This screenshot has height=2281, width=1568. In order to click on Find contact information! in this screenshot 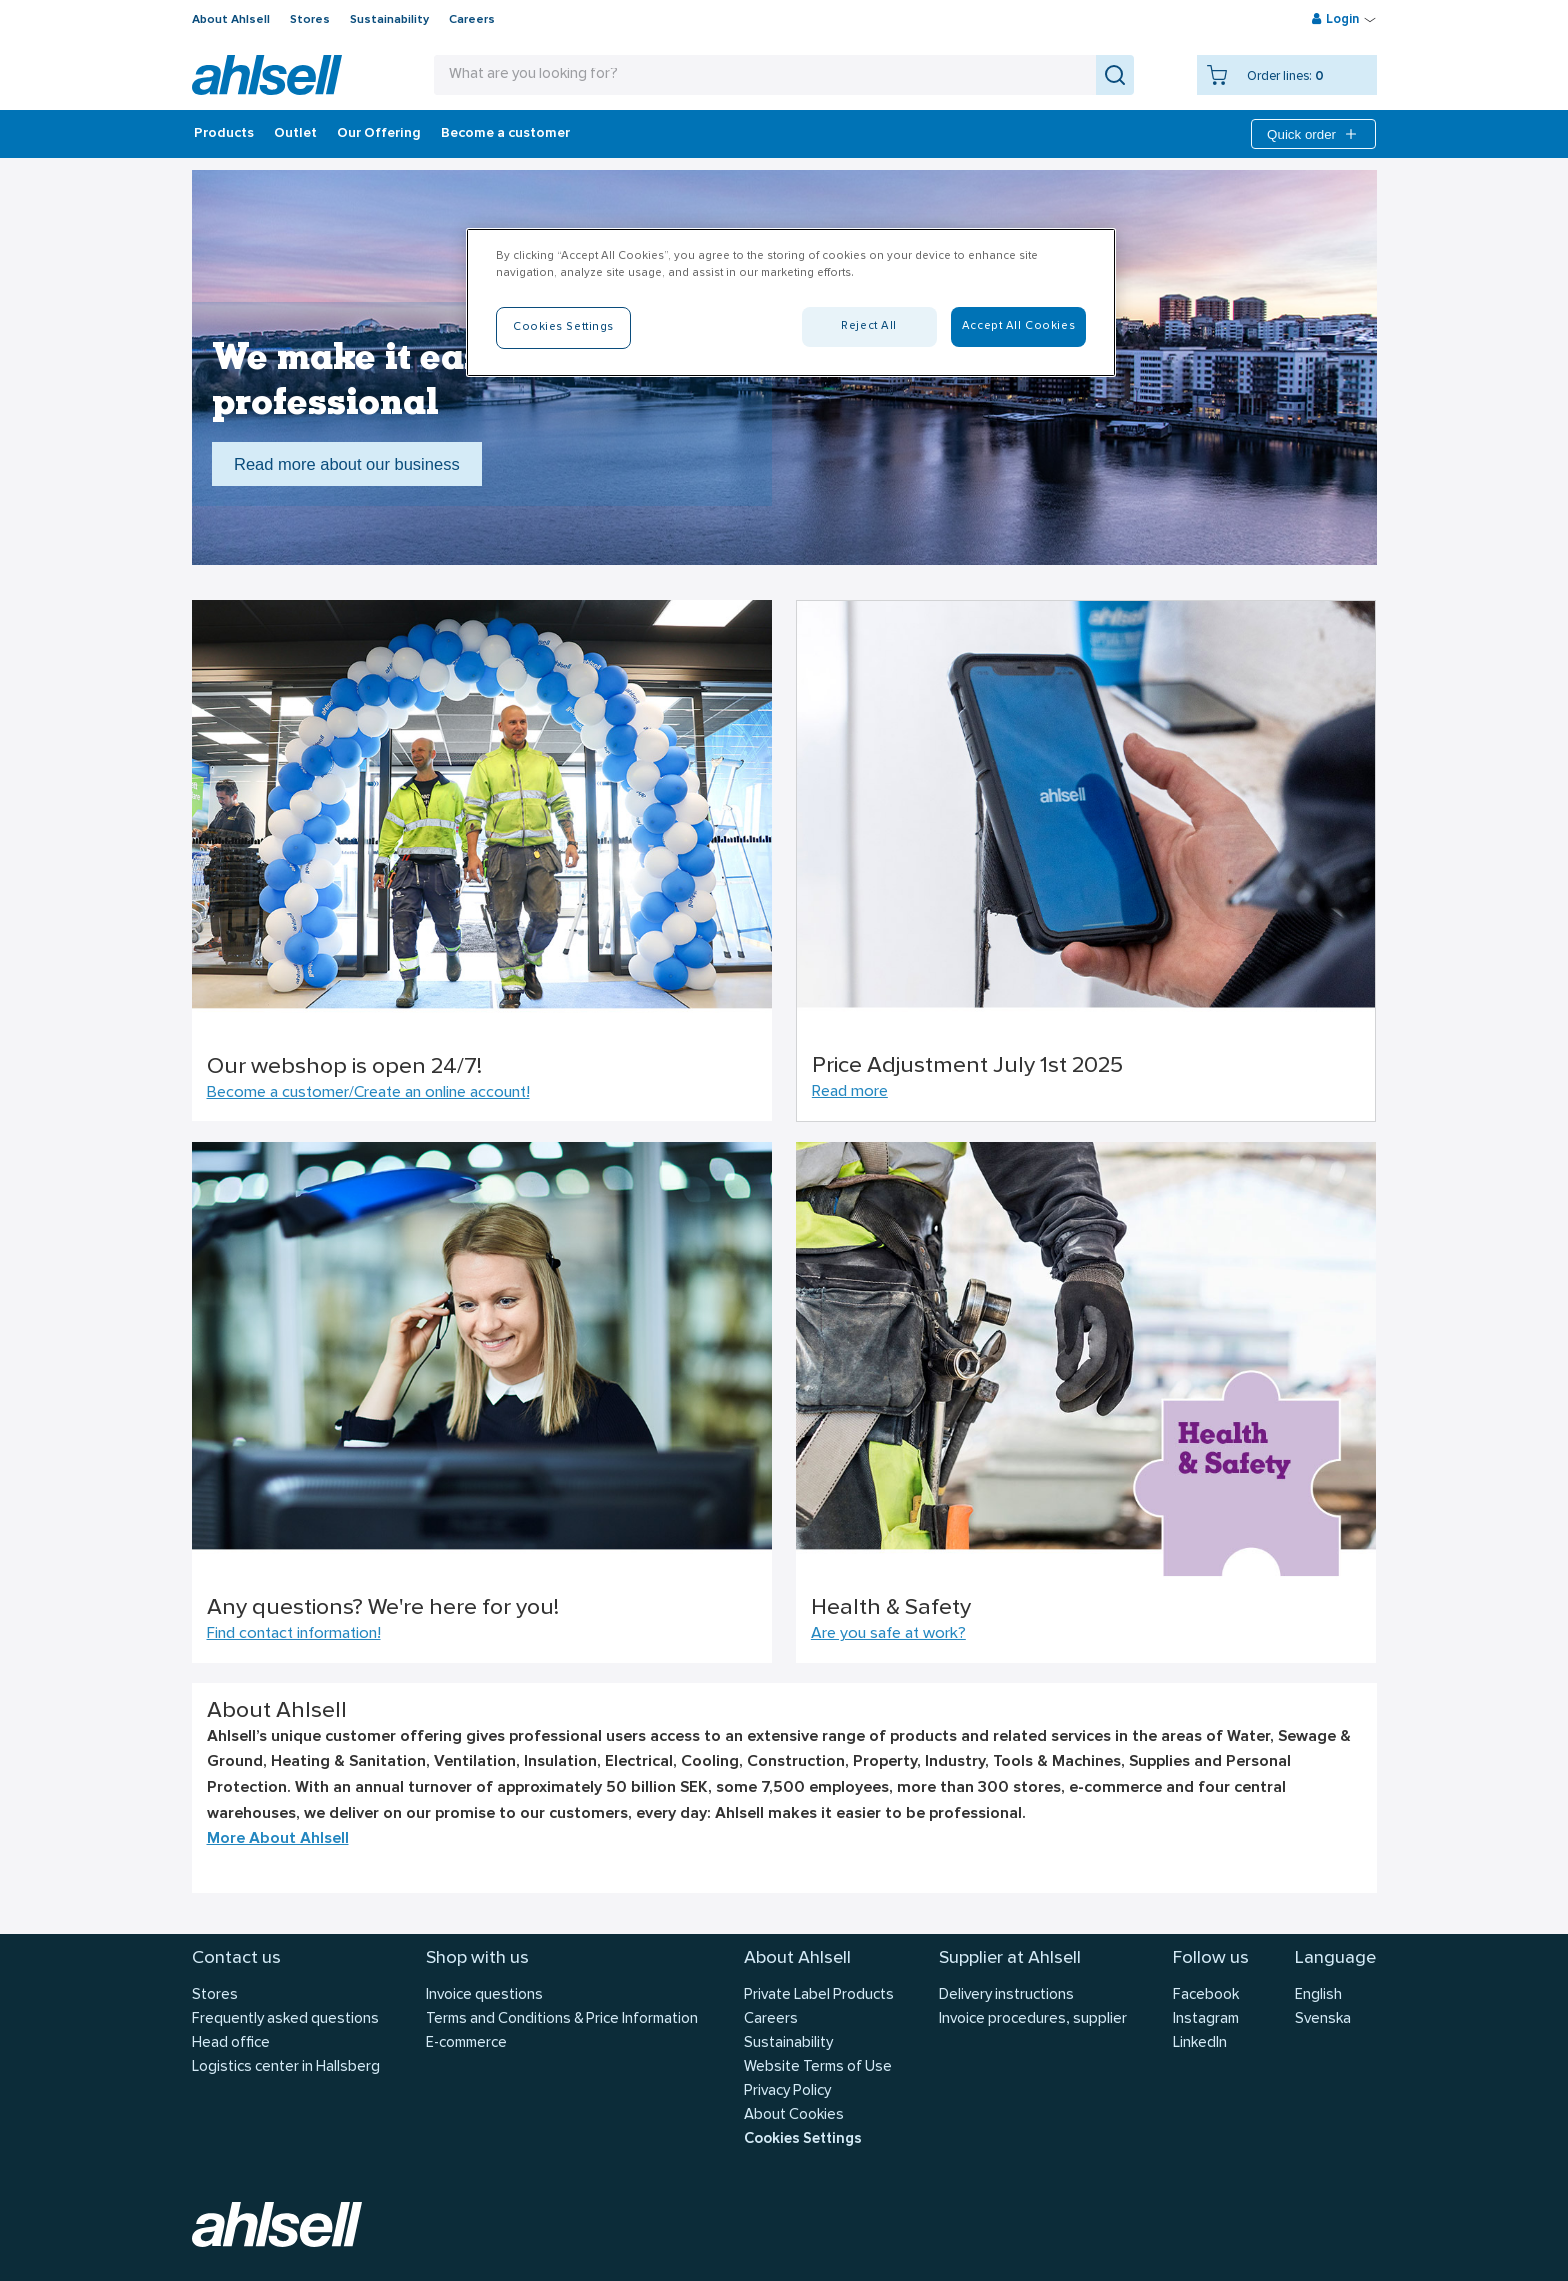, I will do `click(294, 1634)`.